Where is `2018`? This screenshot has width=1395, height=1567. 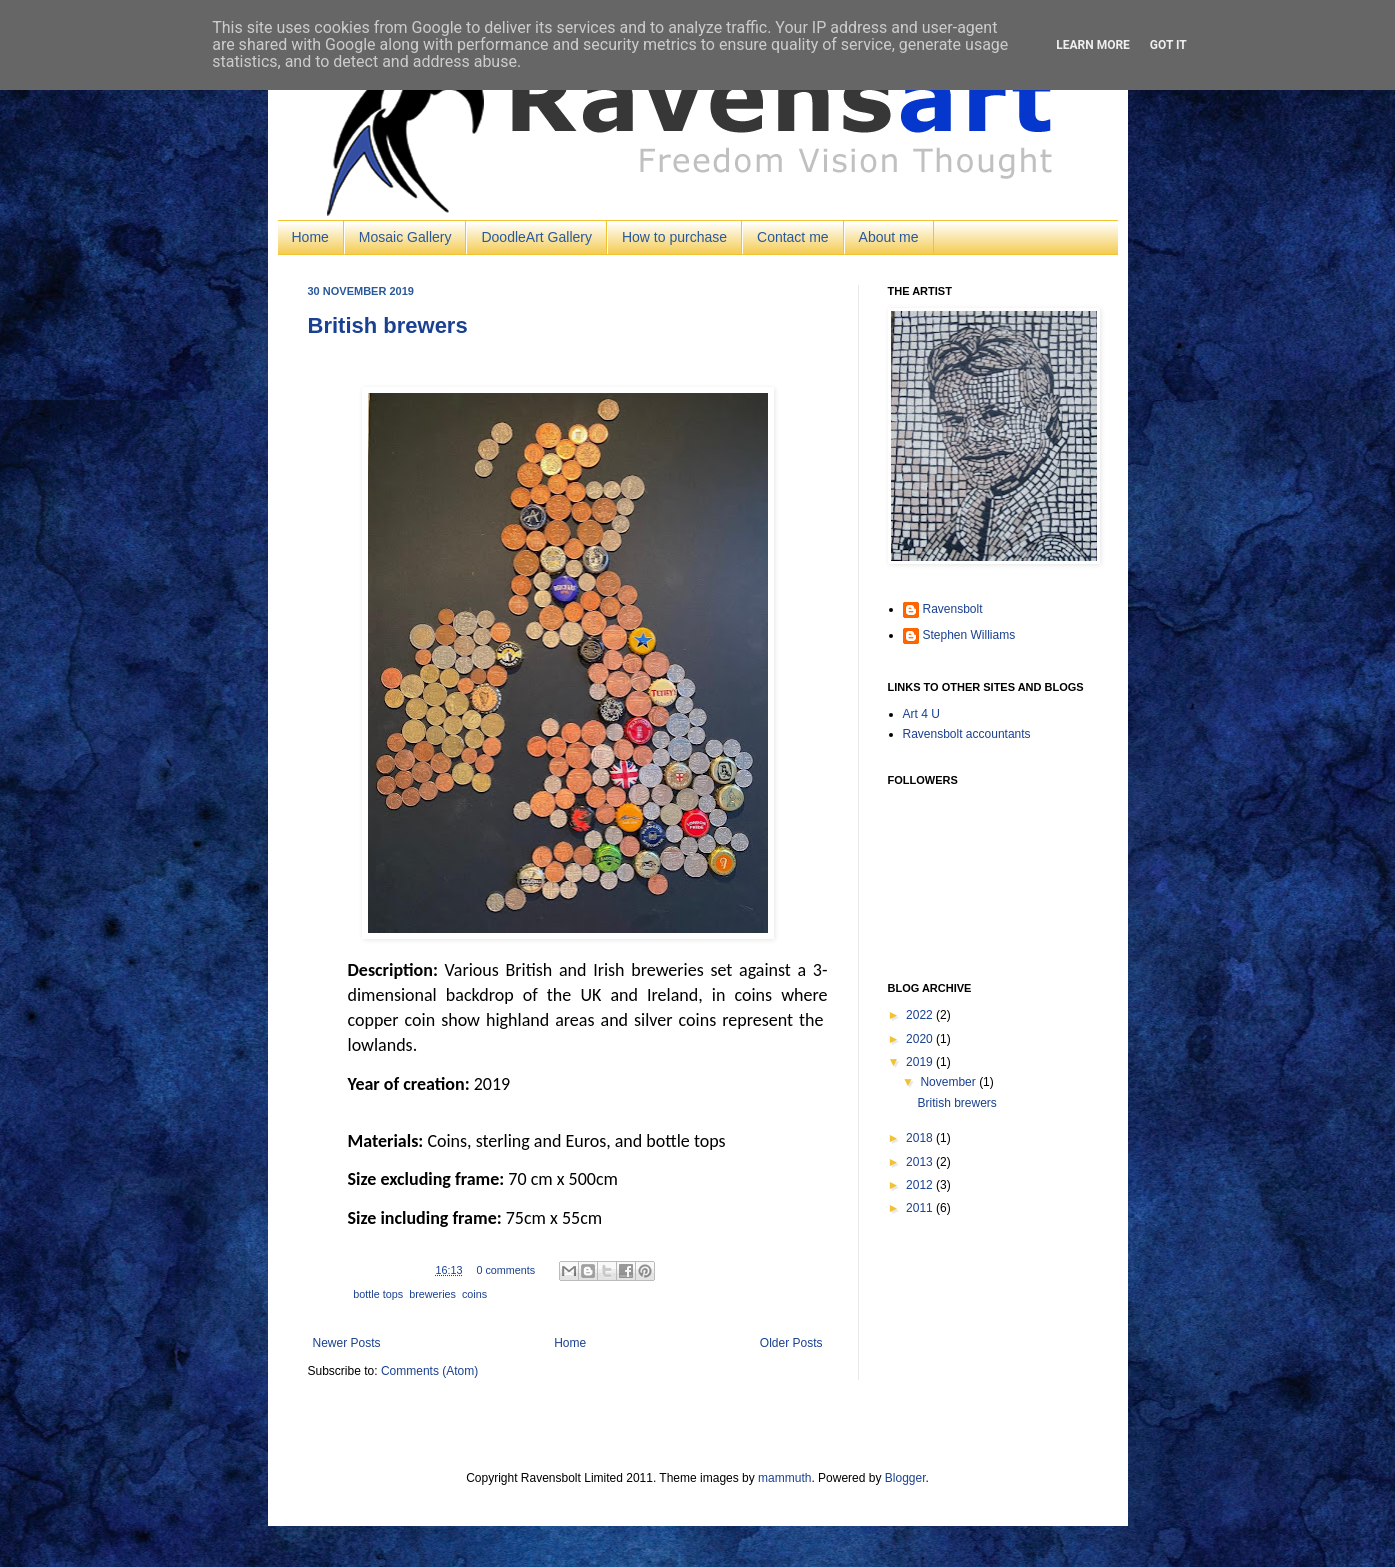
2018 is located at coordinates (921, 1138).